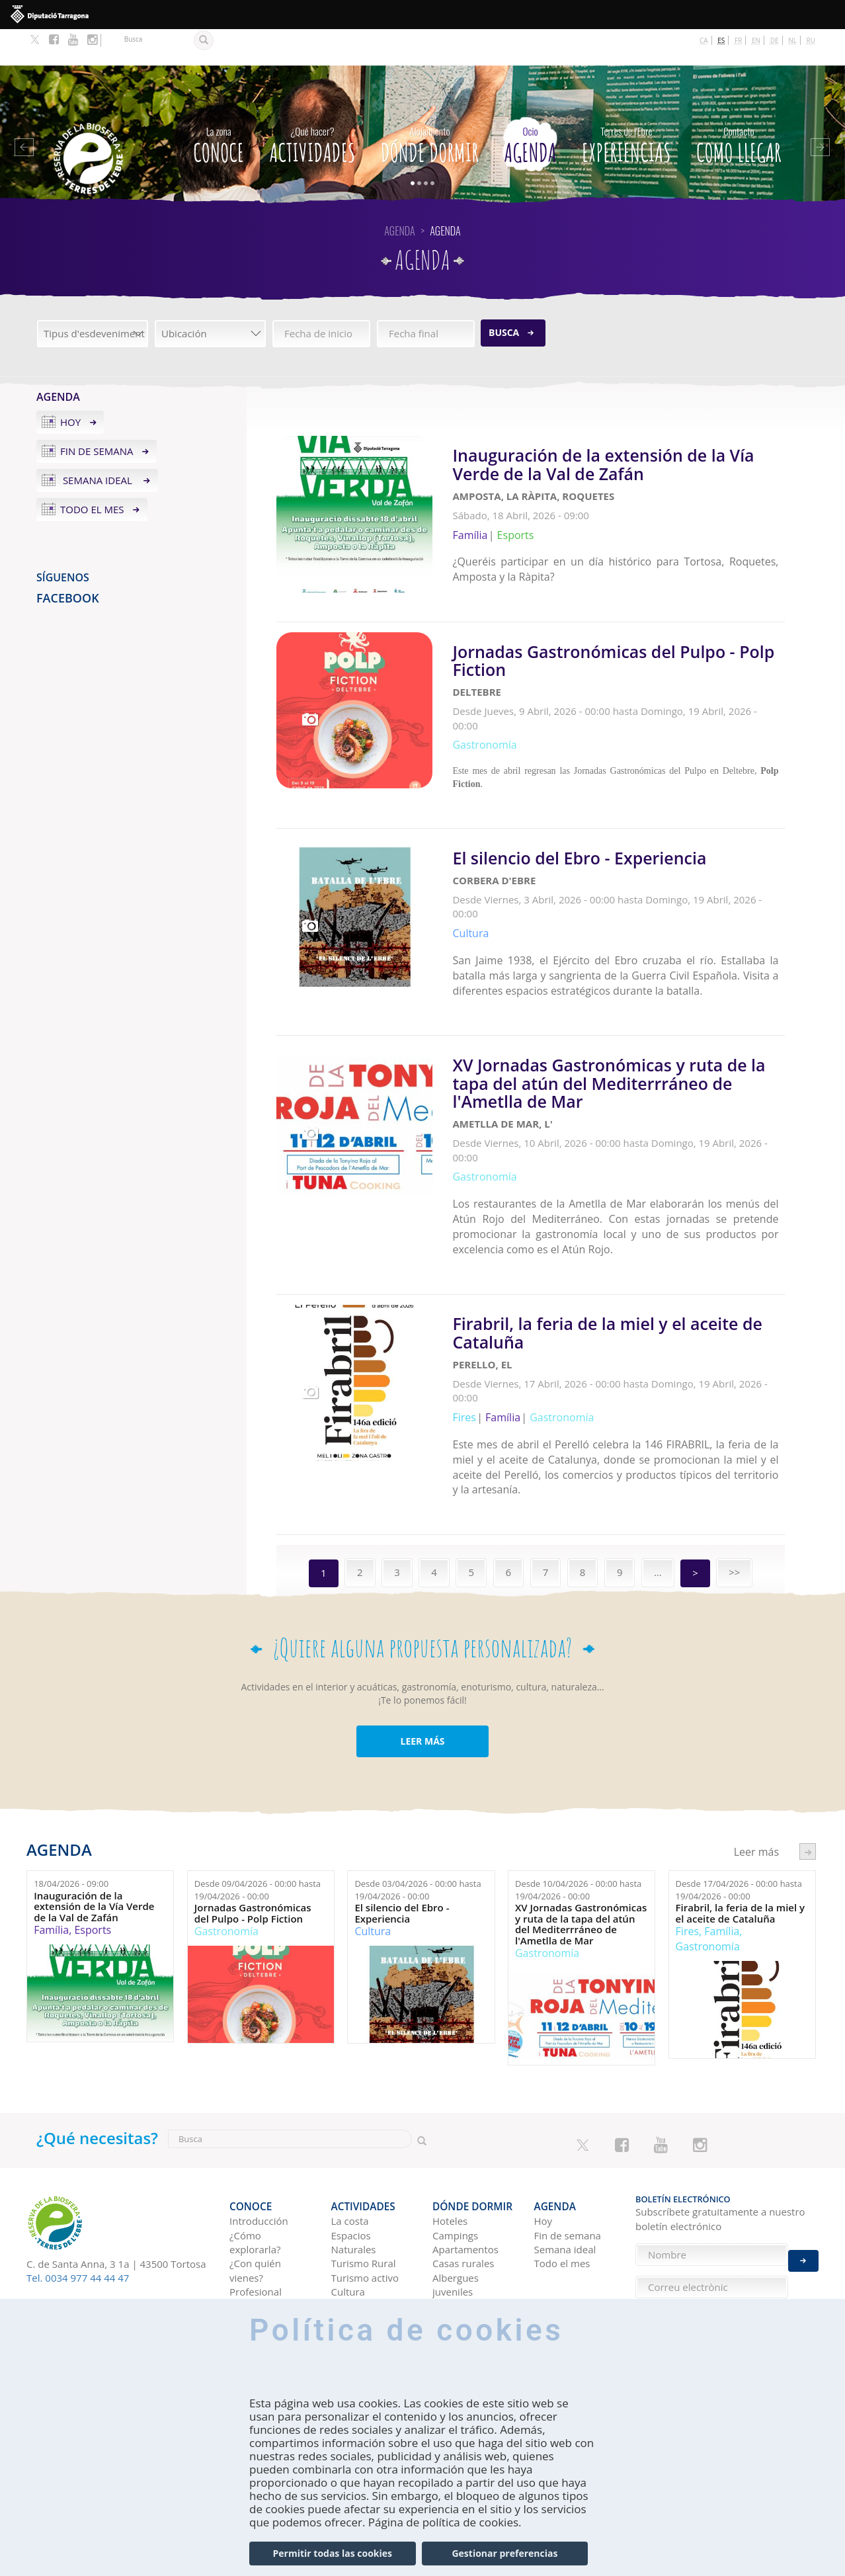 The height and width of the screenshot is (2576, 845). What do you see at coordinates (365, 2158) in the screenshot?
I see `Turismo activo` at bounding box center [365, 2158].